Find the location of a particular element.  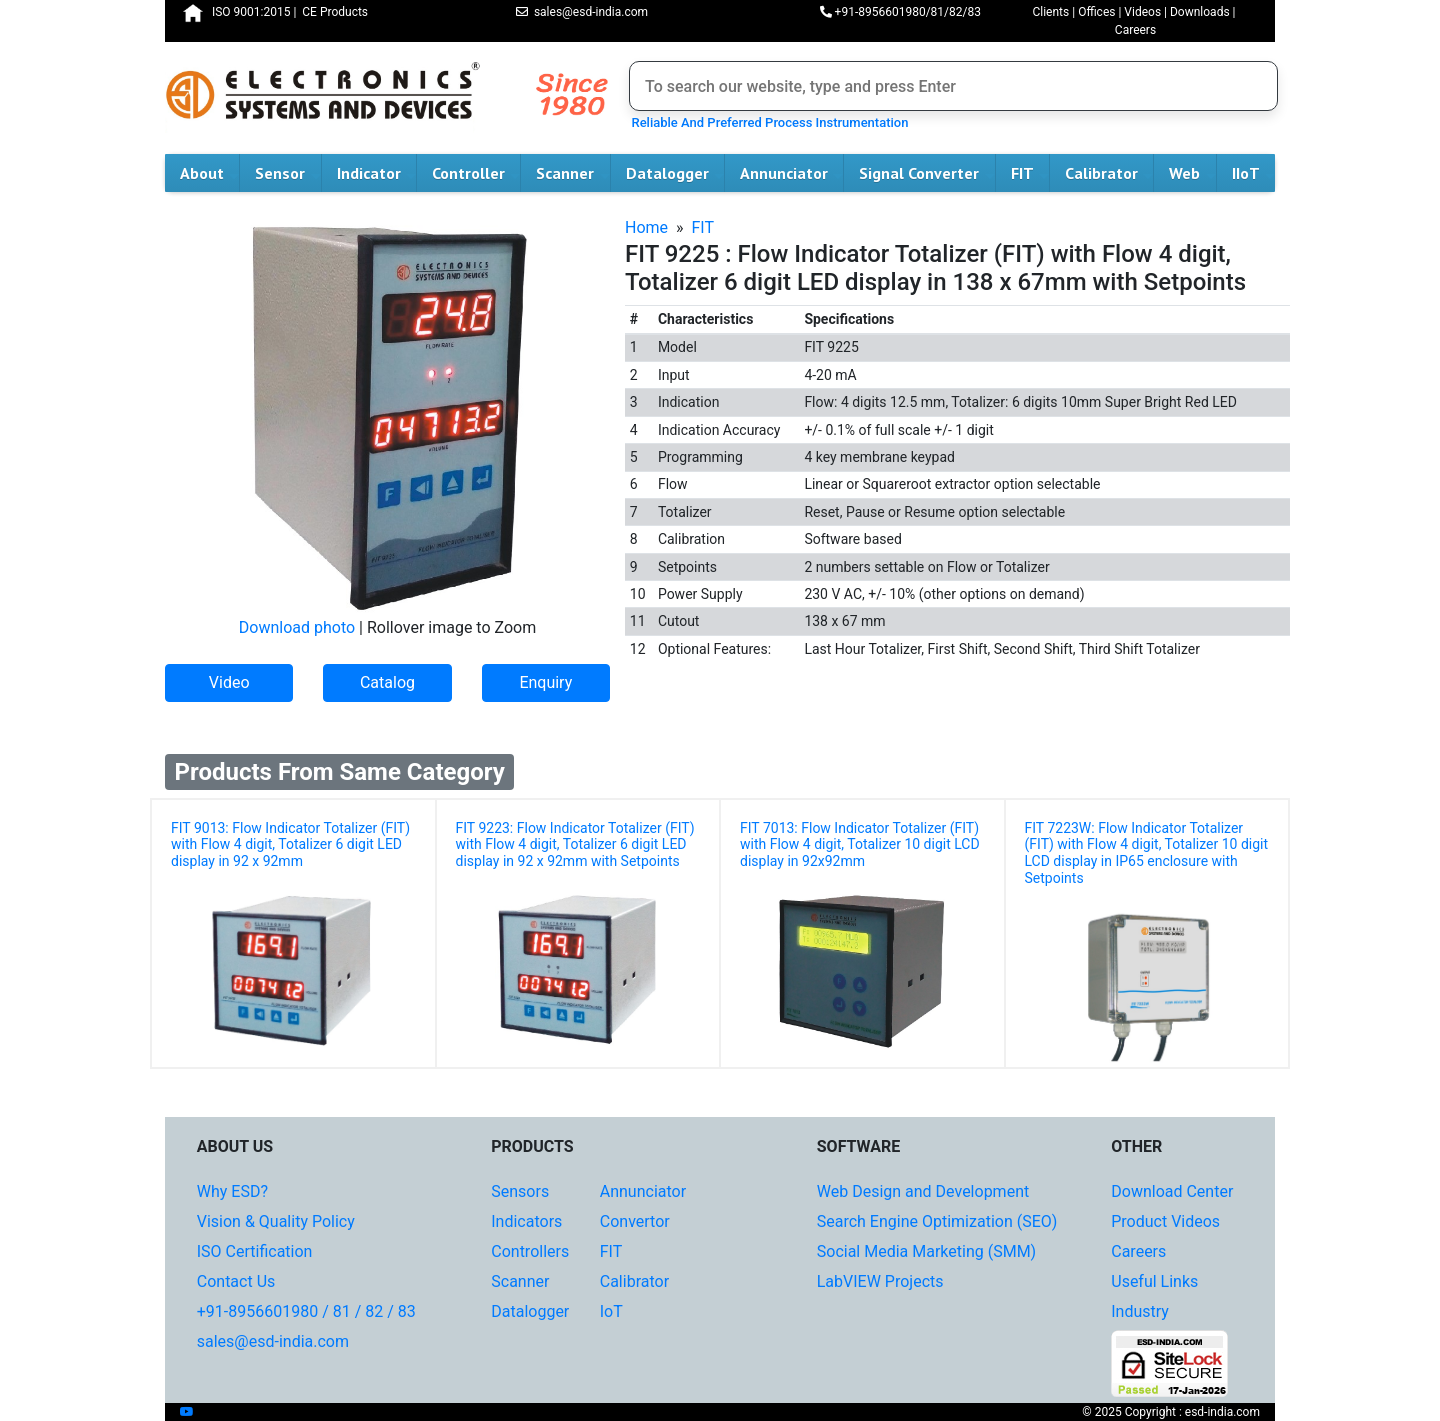

FIT 9013: Flow Indicator Totalizer (FIT) with Flow 4 digit, Totalizer 6 digit LED display in 92 x 92mm is located at coordinates (290, 845).